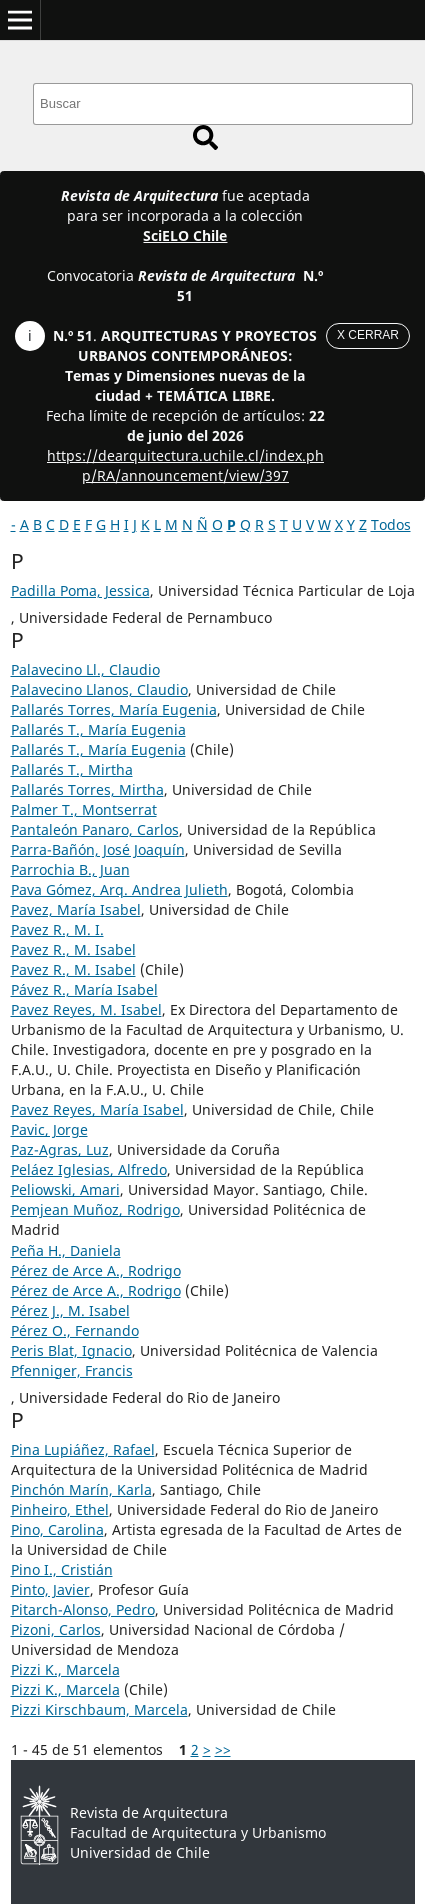 The image size is (425, 1904). What do you see at coordinates (89, 1169) in the screenshot?
I see `Peláez Iglesias, Alfredo` at bounding box center [89, 1169].